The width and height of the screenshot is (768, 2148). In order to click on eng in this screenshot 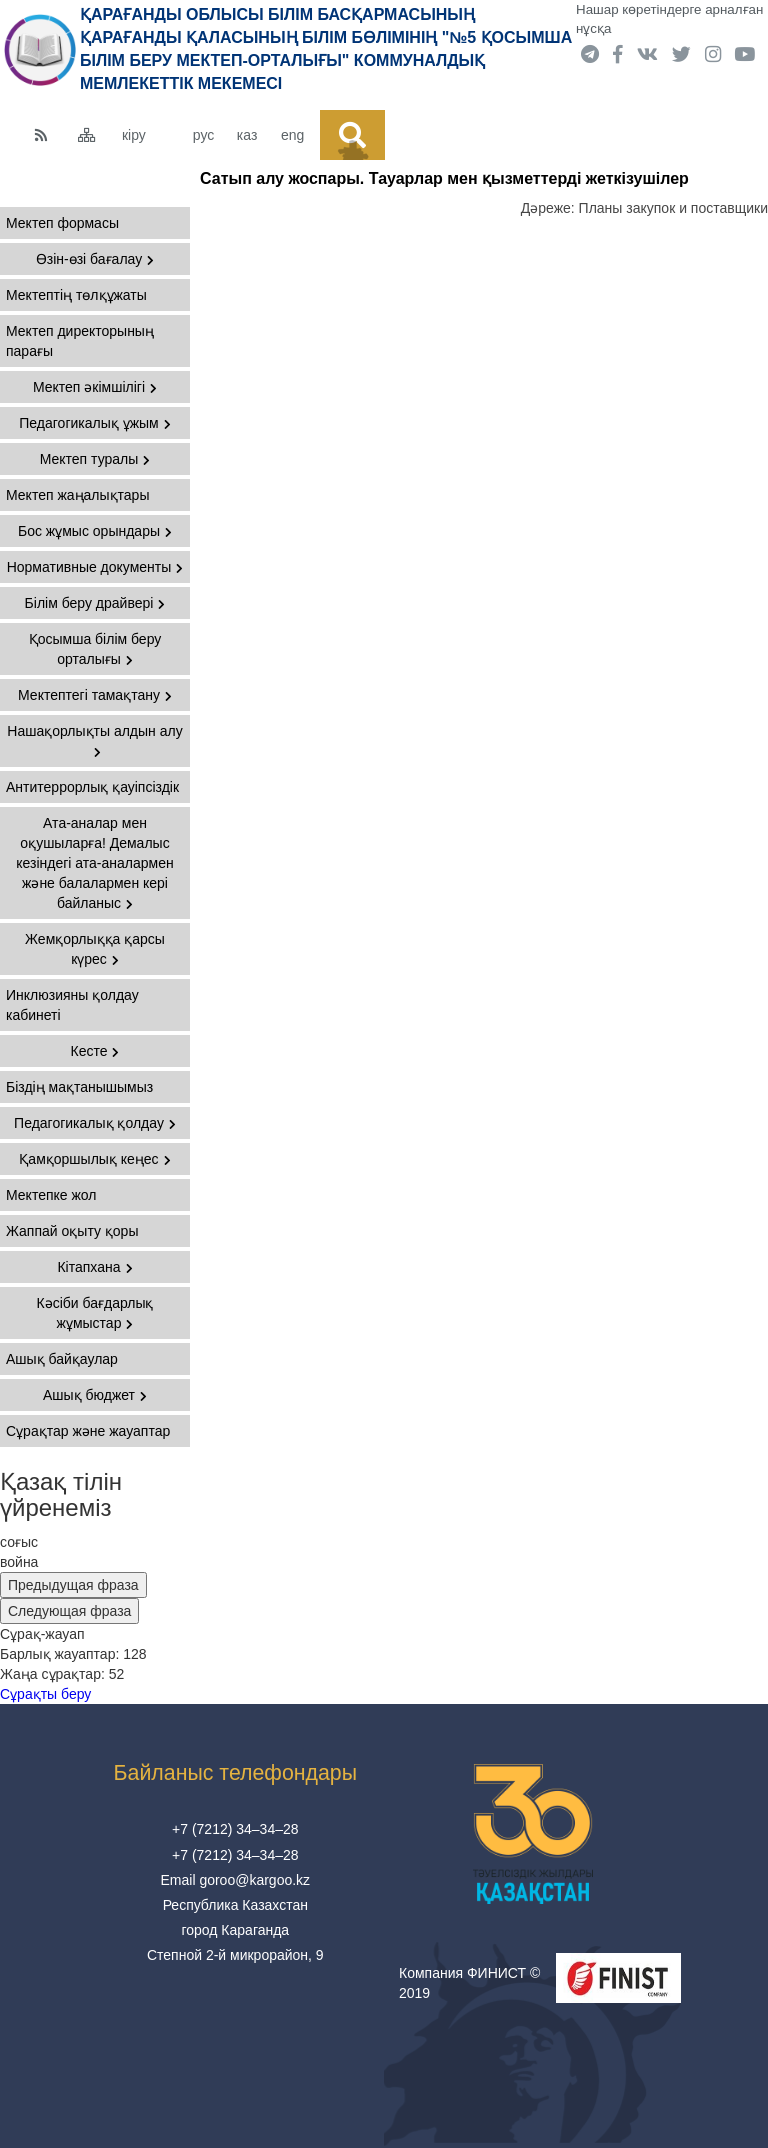, I will do `click(292, 135)`.